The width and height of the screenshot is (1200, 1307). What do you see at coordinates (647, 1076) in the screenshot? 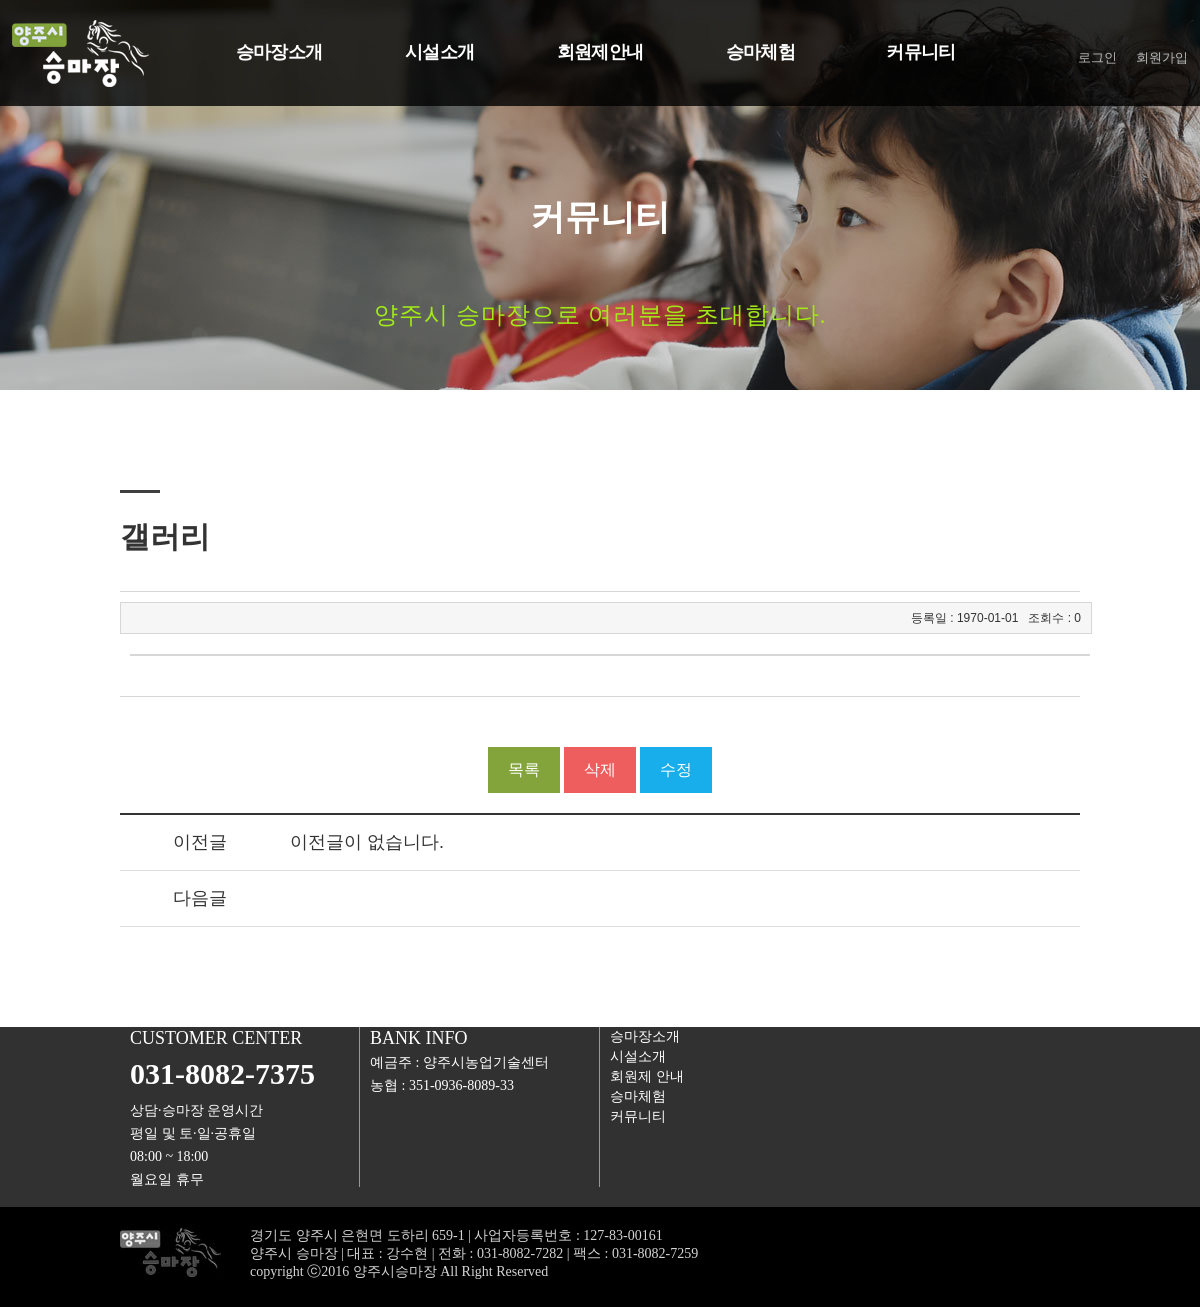
I see `회원제안내` at bounding box center [647, 1076].